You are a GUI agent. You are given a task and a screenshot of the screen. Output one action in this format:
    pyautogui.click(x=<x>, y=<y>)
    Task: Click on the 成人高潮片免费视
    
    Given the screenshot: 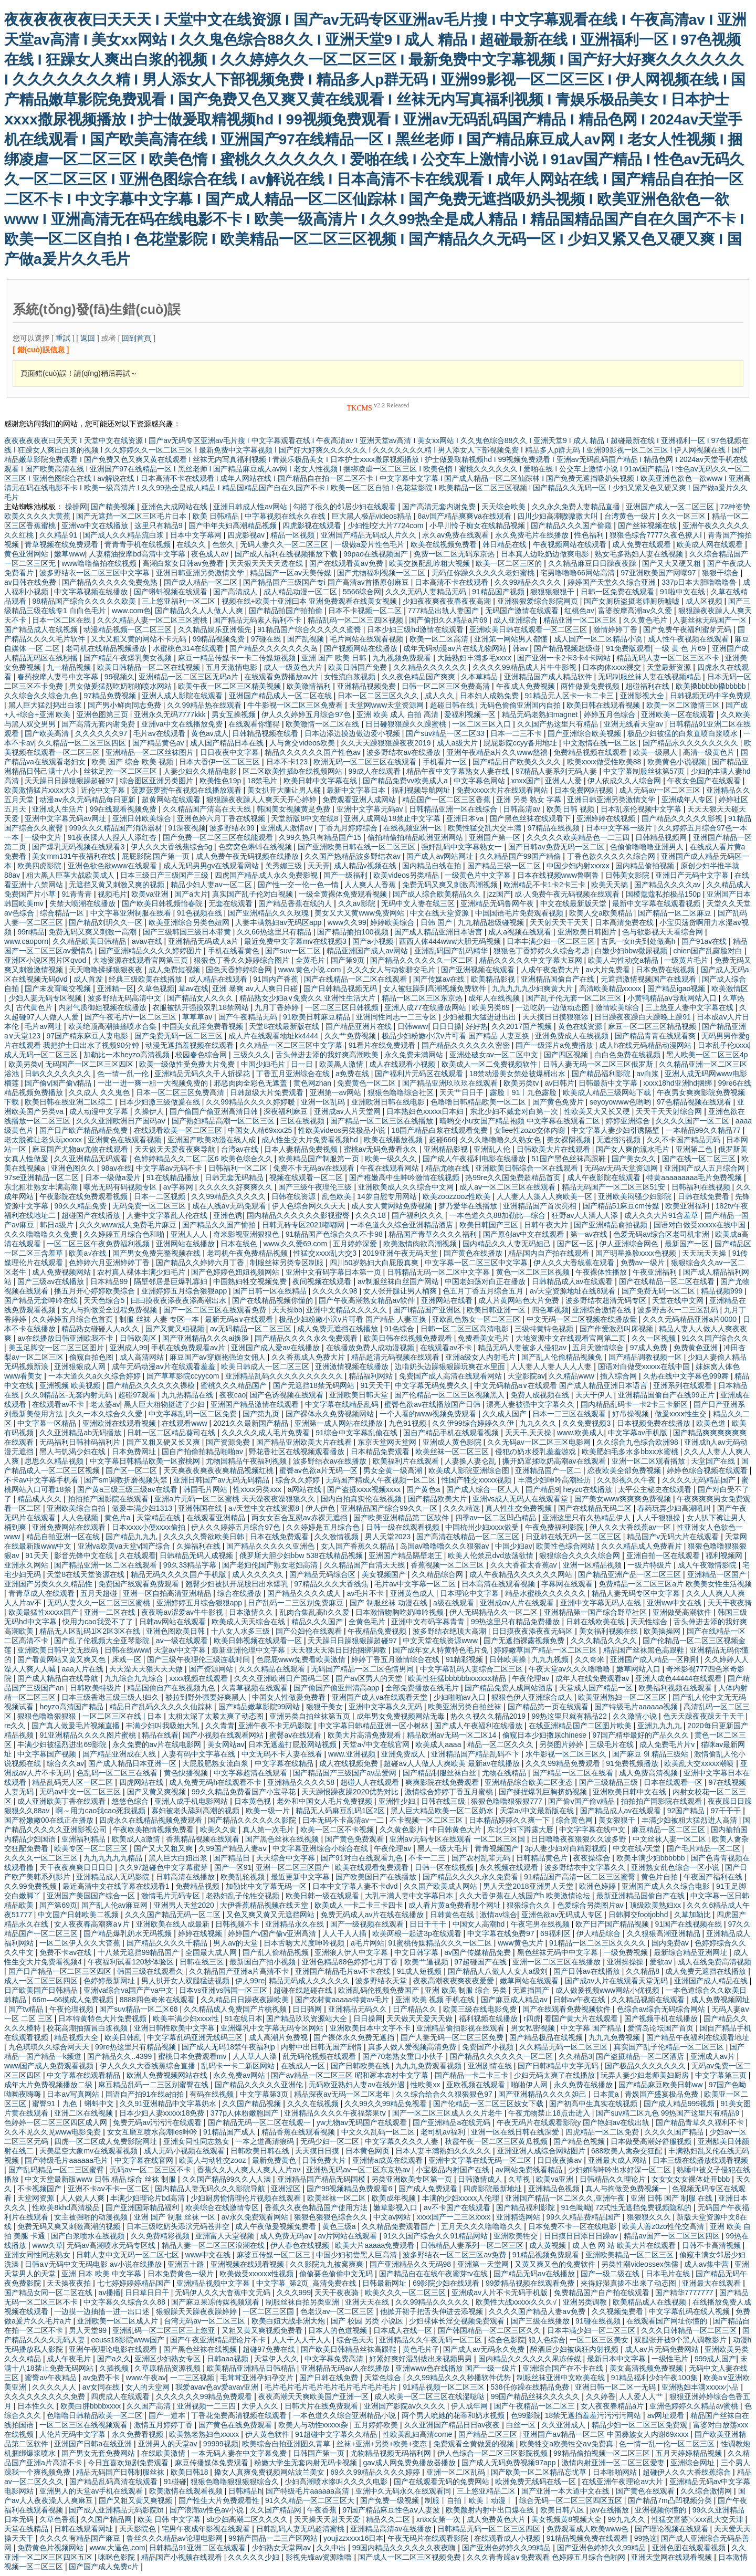 What is the action you would take?
    pyautogui.click(x=279, y=2037)
    